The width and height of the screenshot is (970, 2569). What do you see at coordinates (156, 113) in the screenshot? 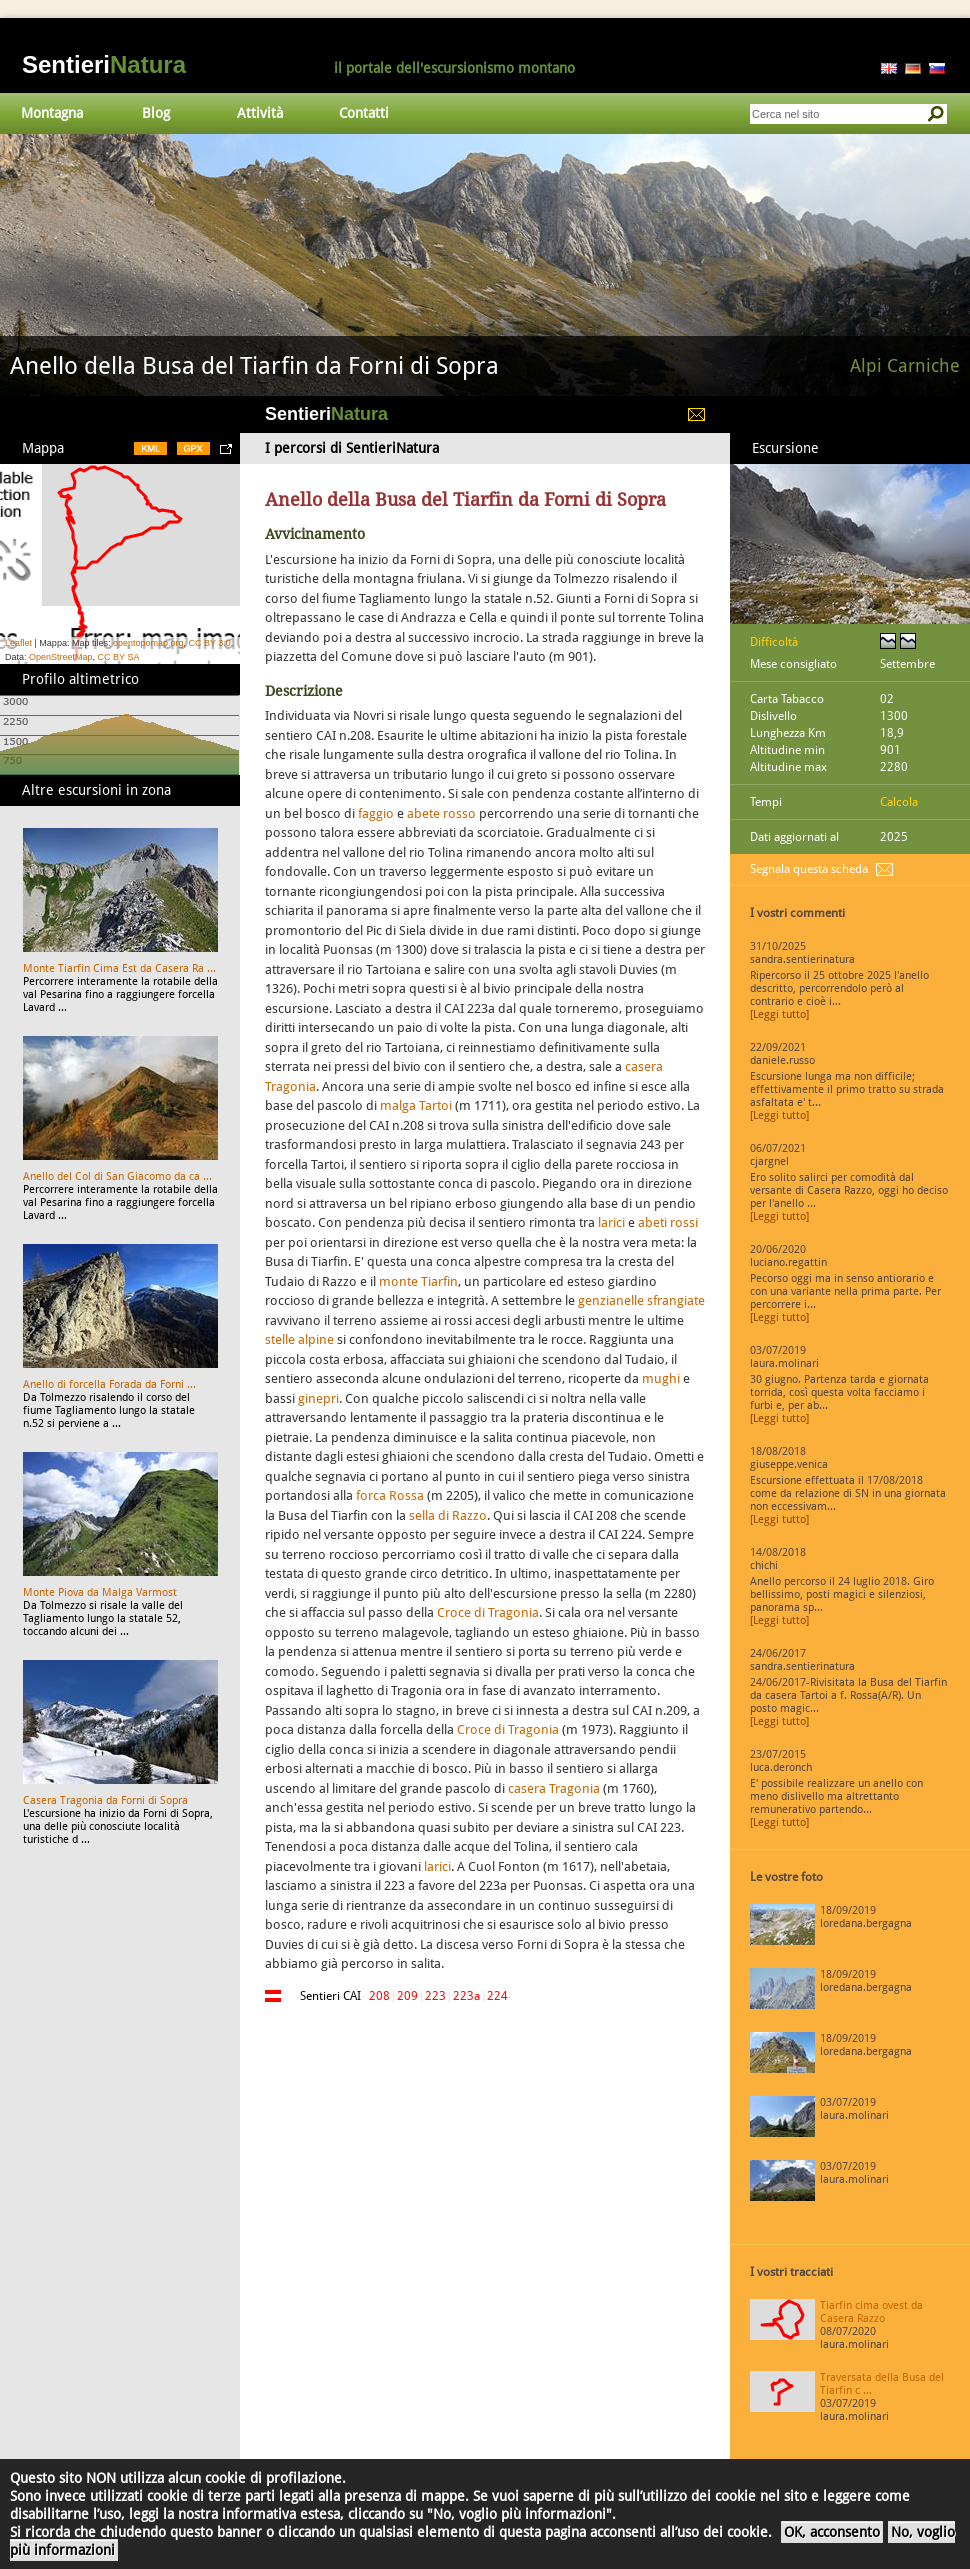
I see `Blog` at bounding box center [156, 113].